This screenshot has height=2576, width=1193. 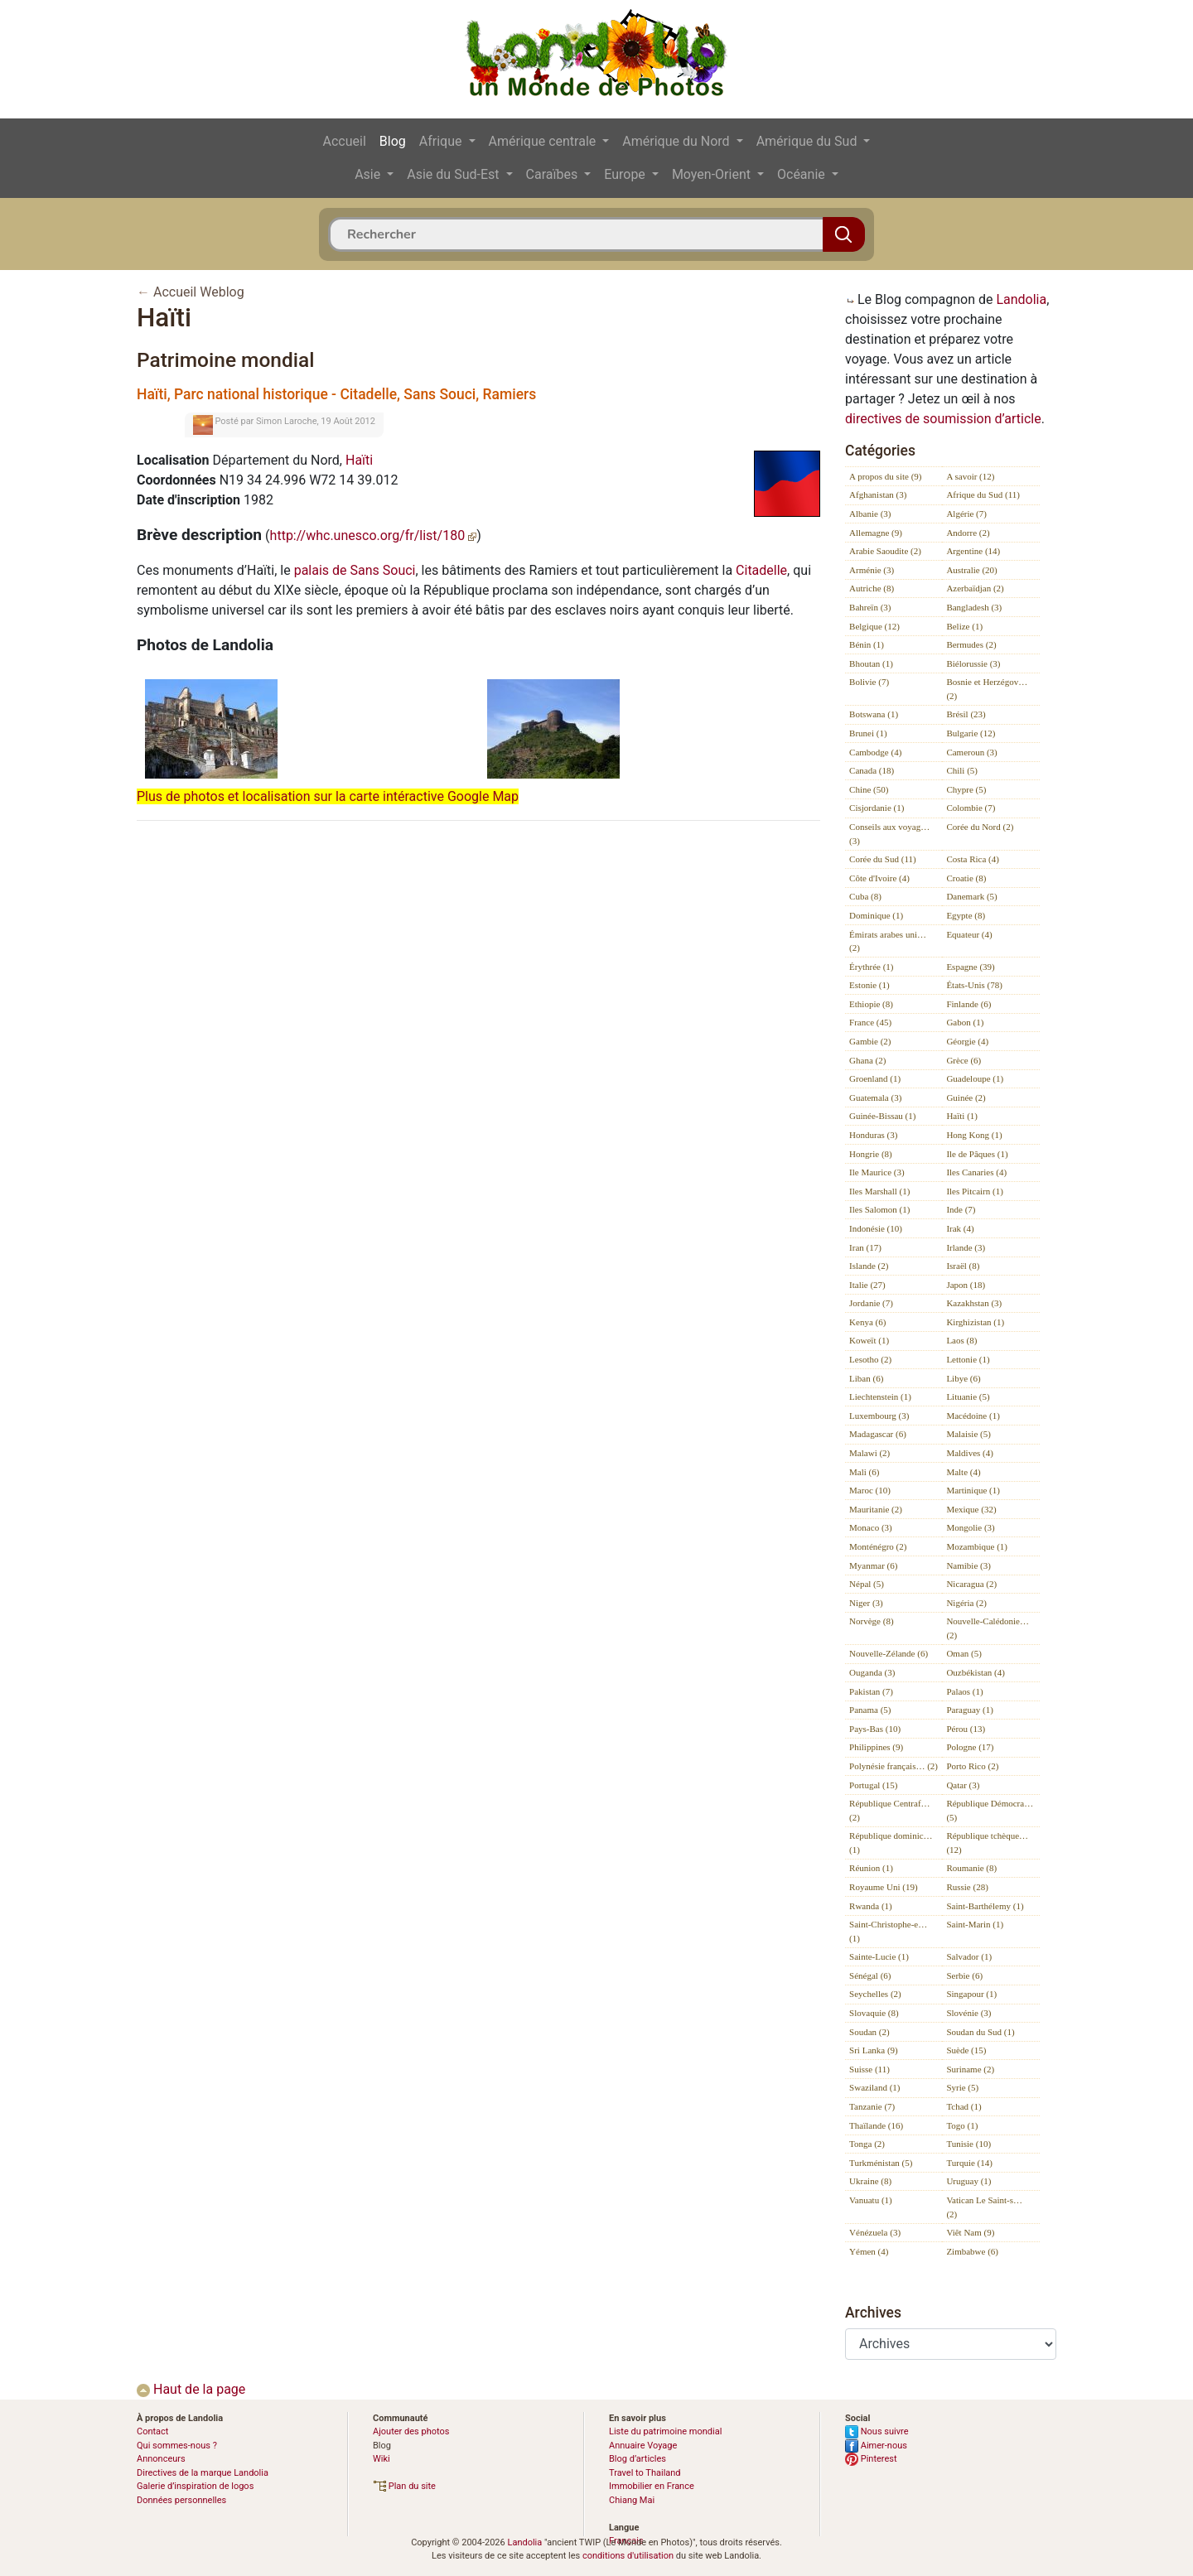 What do you see at coordinates (191, 2389) in the screenshot?
I see `Haut de la page` at bounding box center [191, 2389].